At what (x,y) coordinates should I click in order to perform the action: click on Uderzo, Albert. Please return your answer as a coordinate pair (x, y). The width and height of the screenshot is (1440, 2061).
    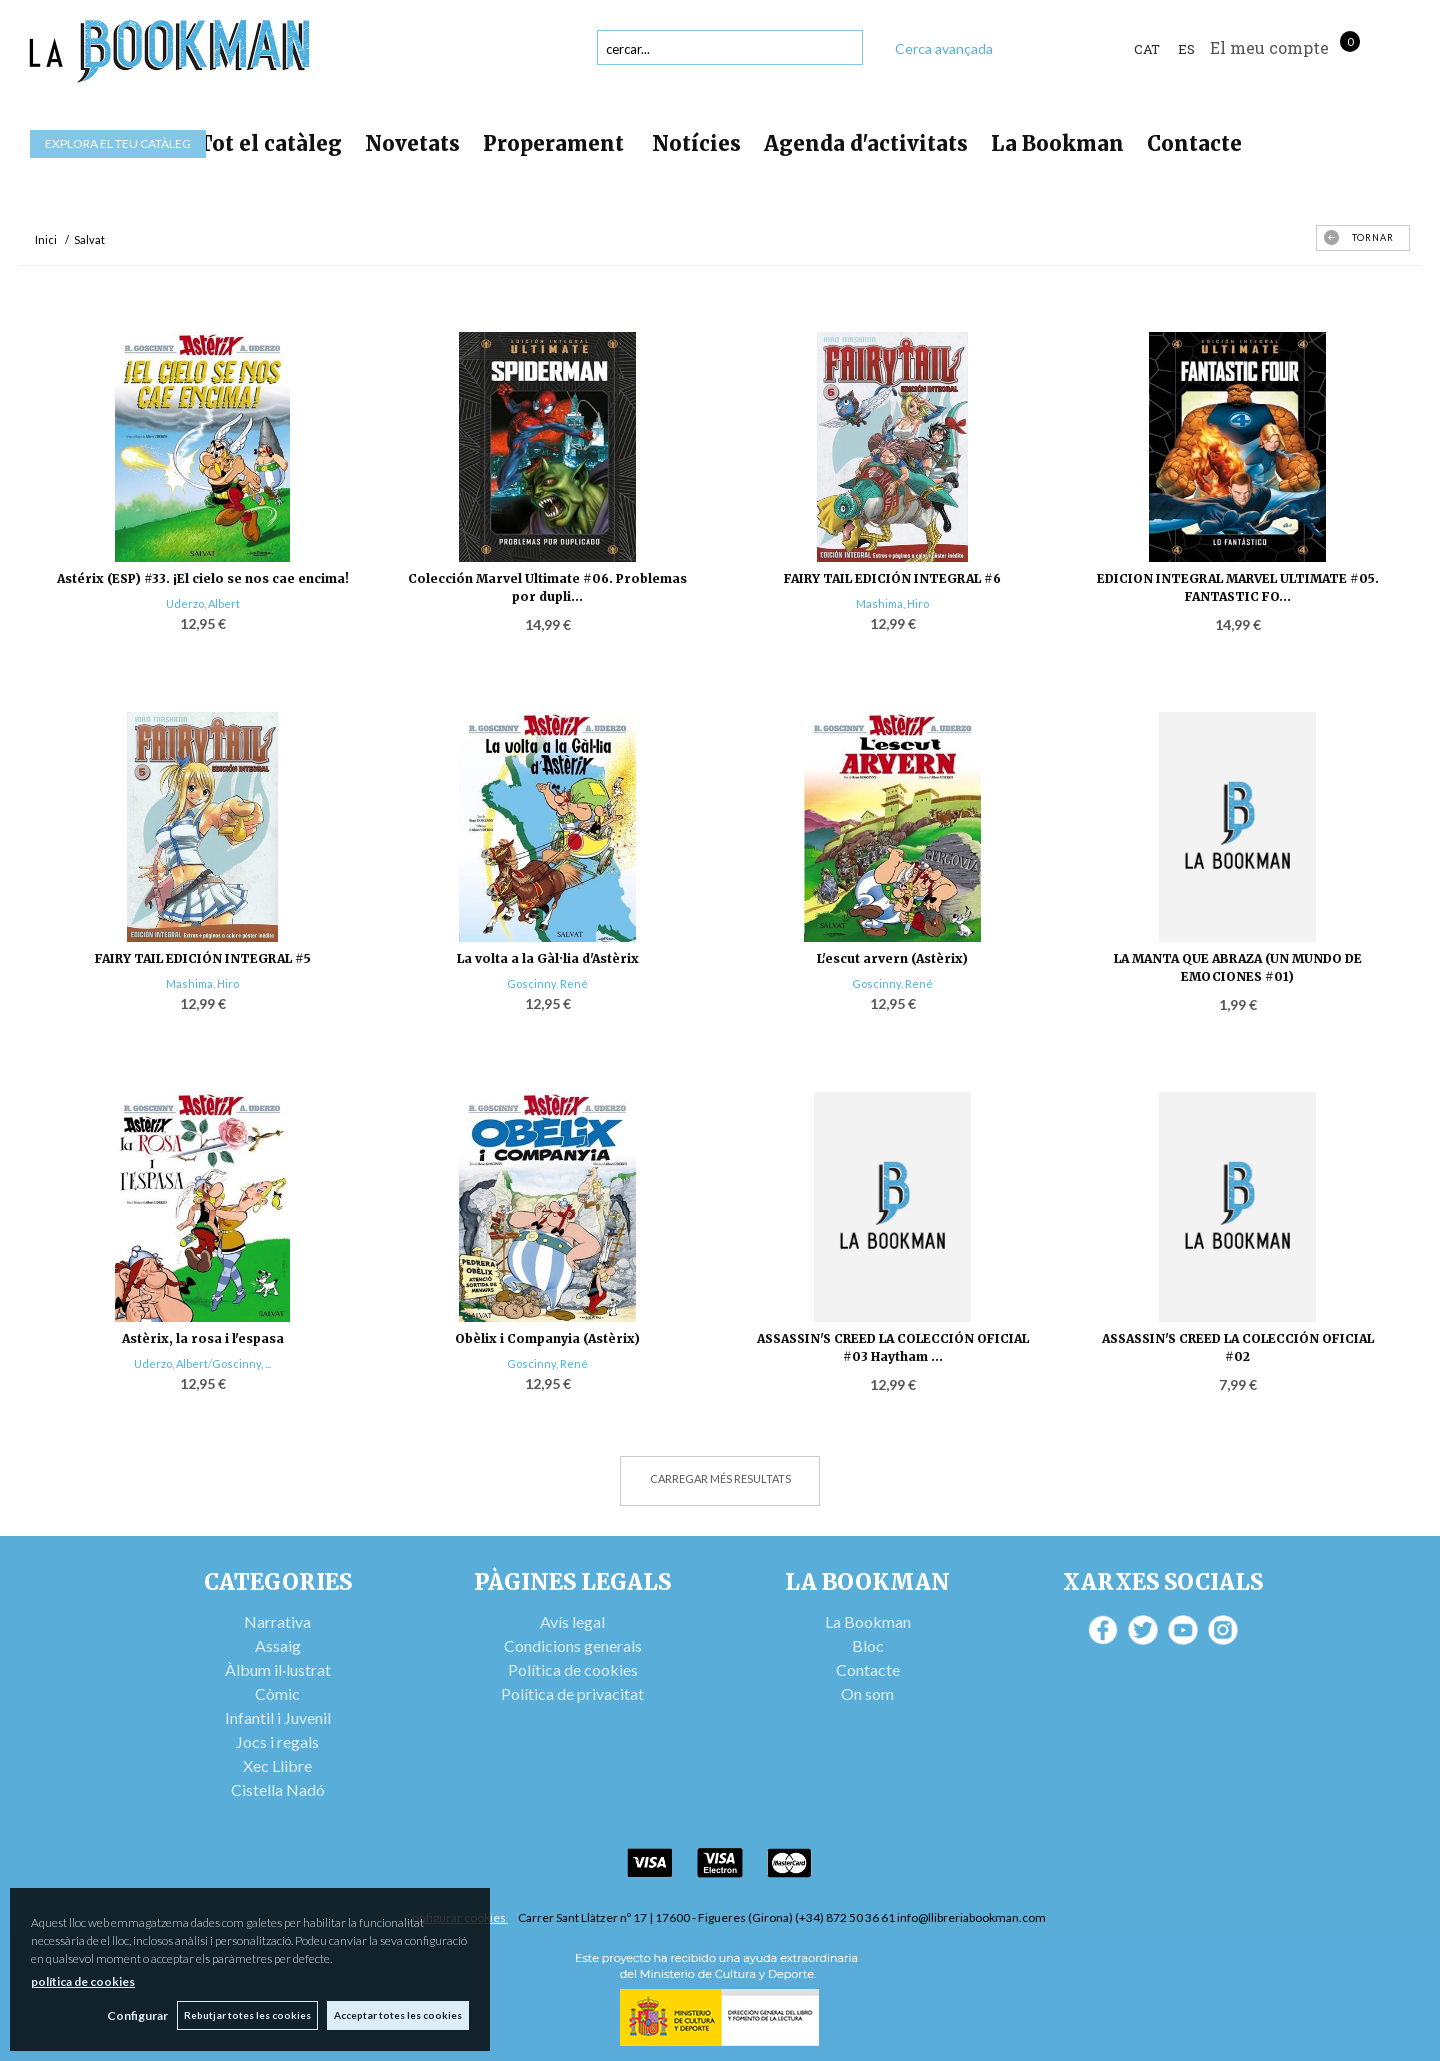
    Looking at the image, I should click on (203, 603).